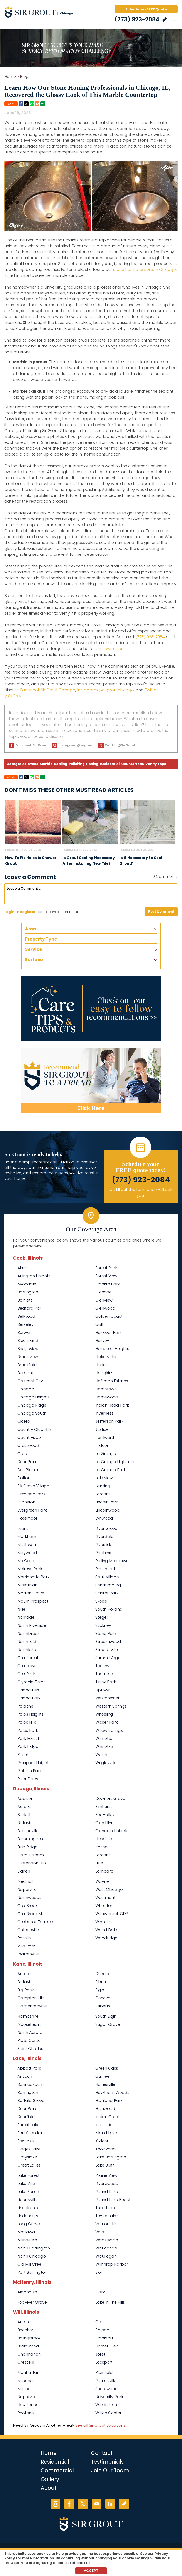 This screenshot has width=182, height=2576. I want to click on Forest View, so click(106, 1276).